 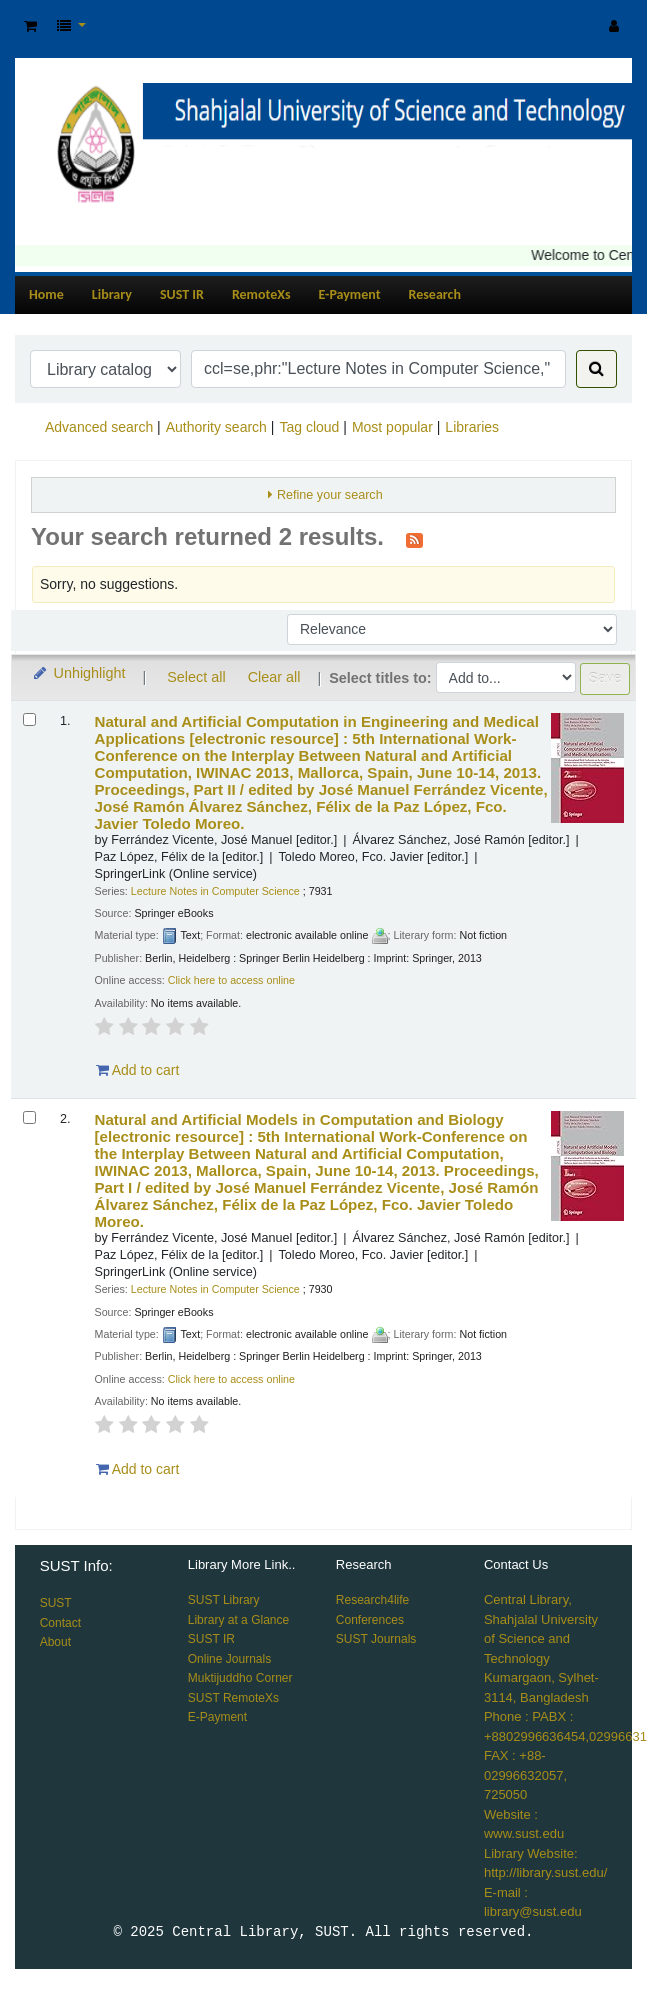 What do you see at coordinates (46, 294) in the screenshot?
I see `Home` at bounding box center [46, 294].